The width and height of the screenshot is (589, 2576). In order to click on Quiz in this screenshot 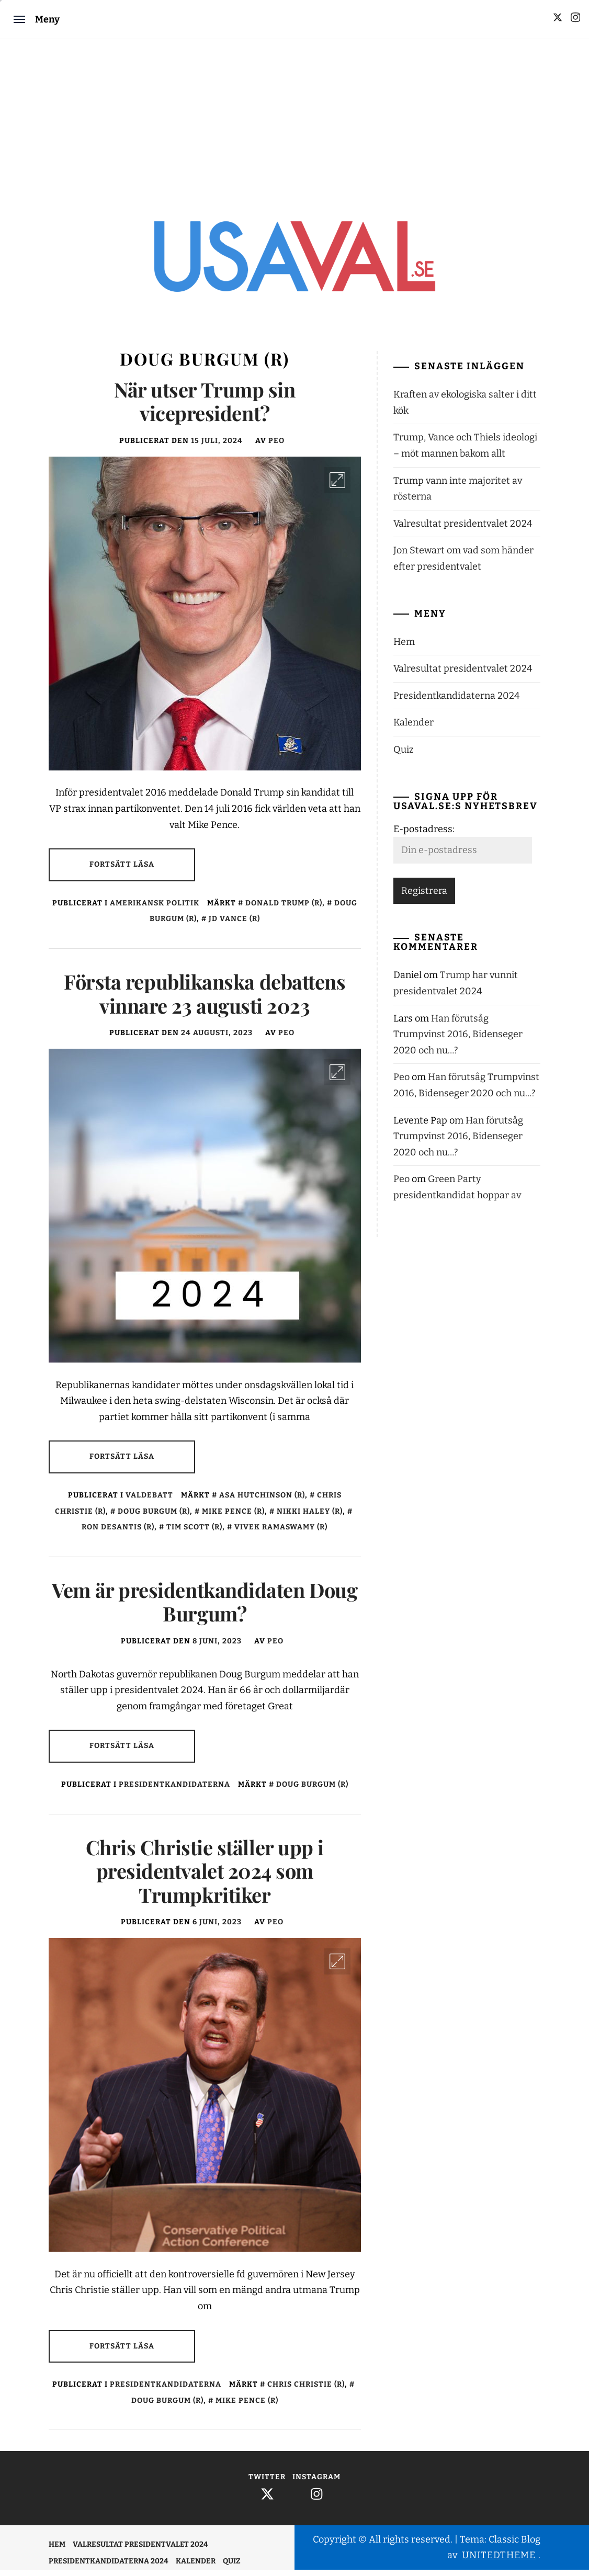, I will do `click(403, 756)`.